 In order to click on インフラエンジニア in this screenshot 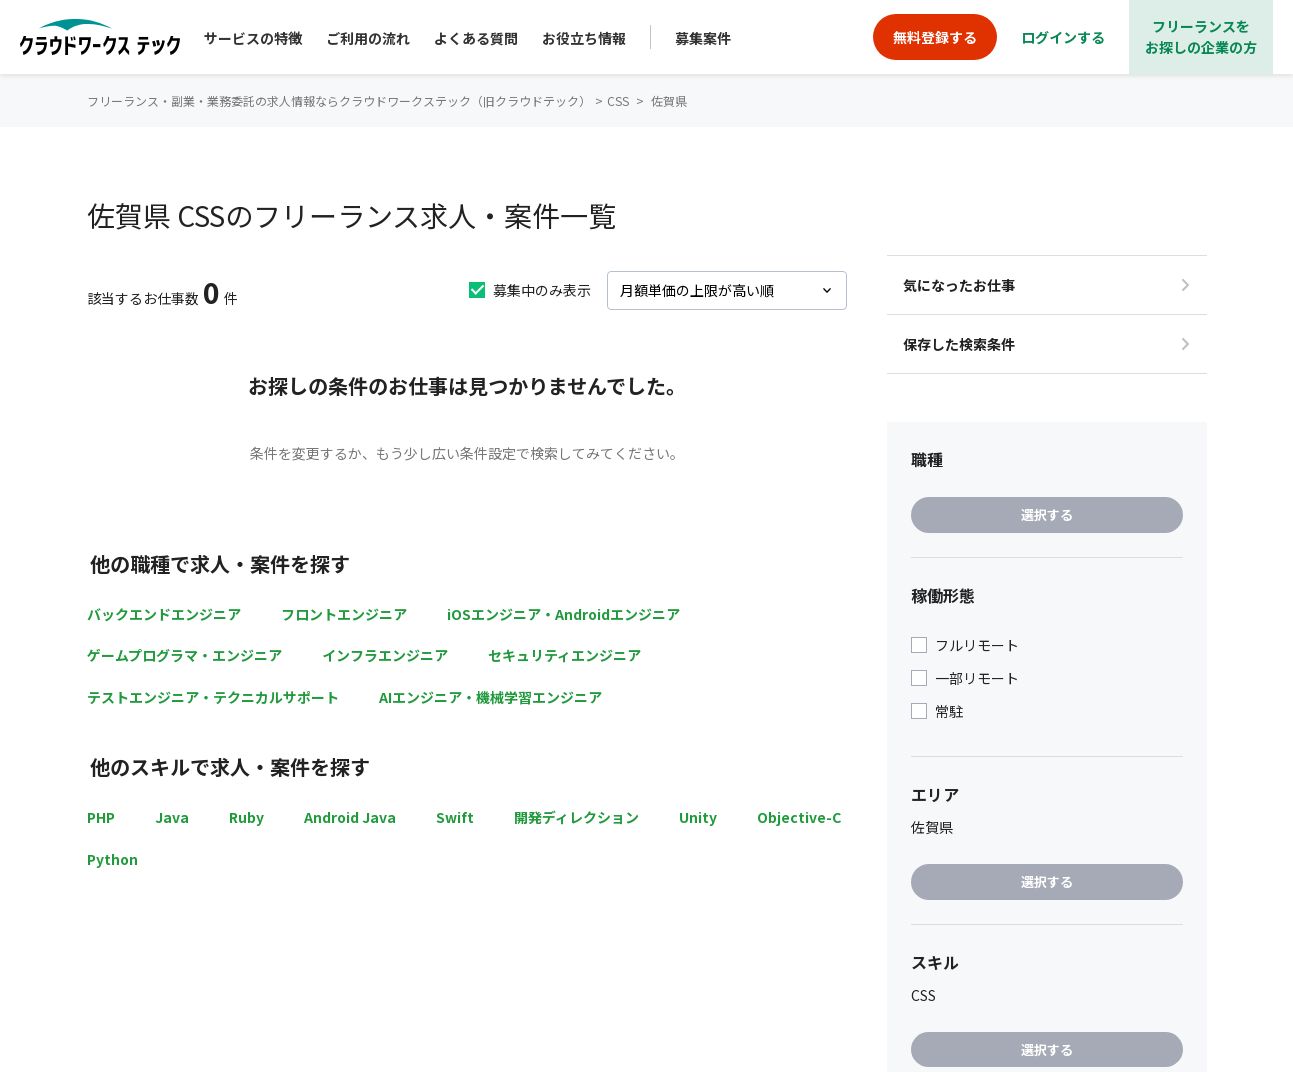, I will do `click(385, 655)`.